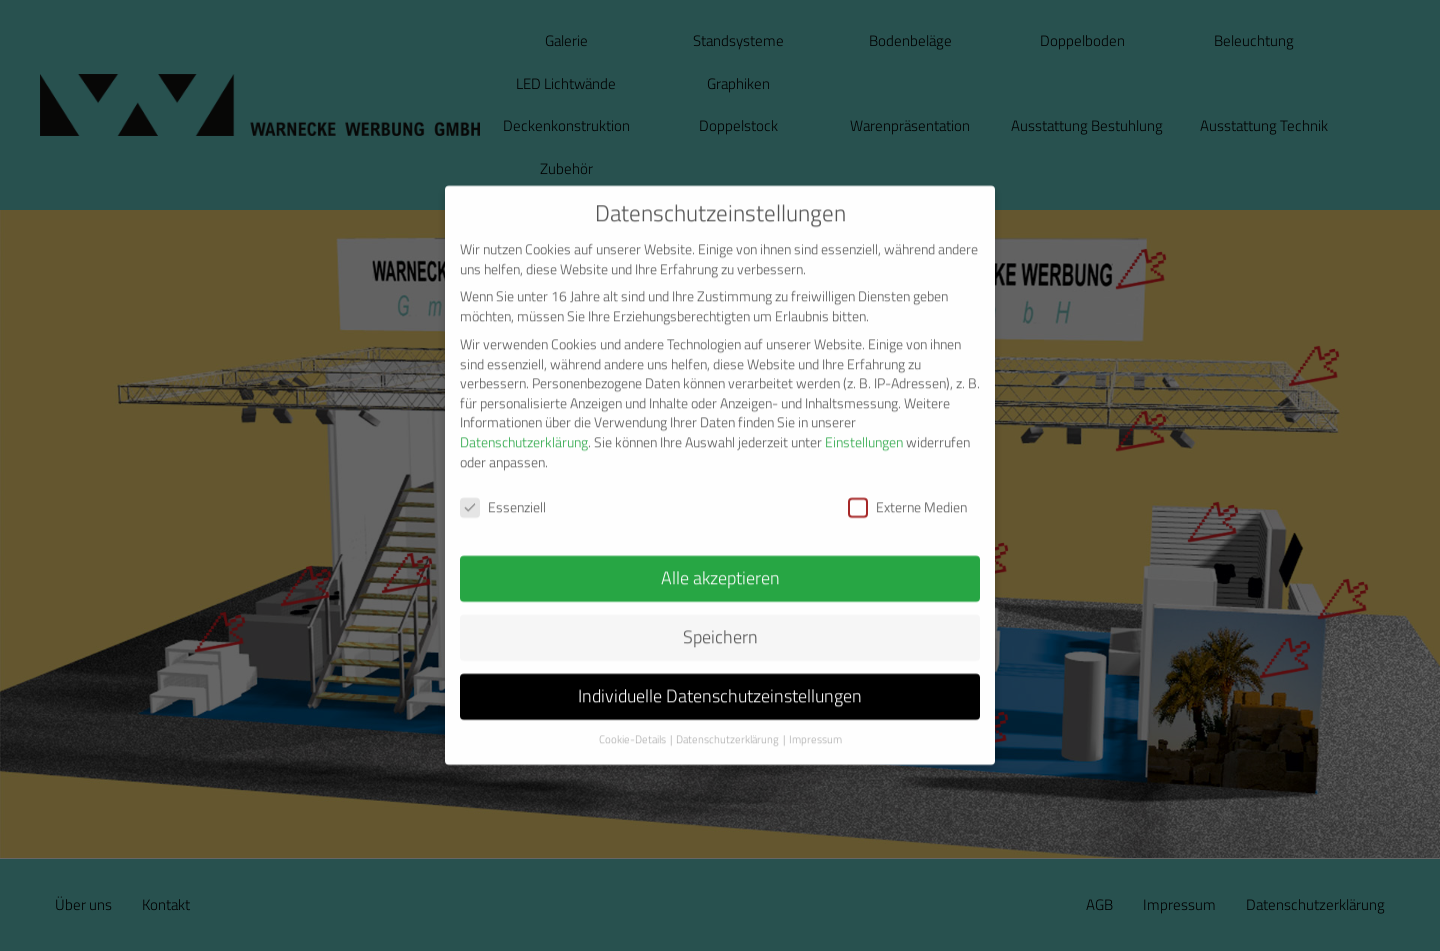  Describe the element at coordinates (720, 614) in the screenshot. I see `Speichern [button]` at that location.